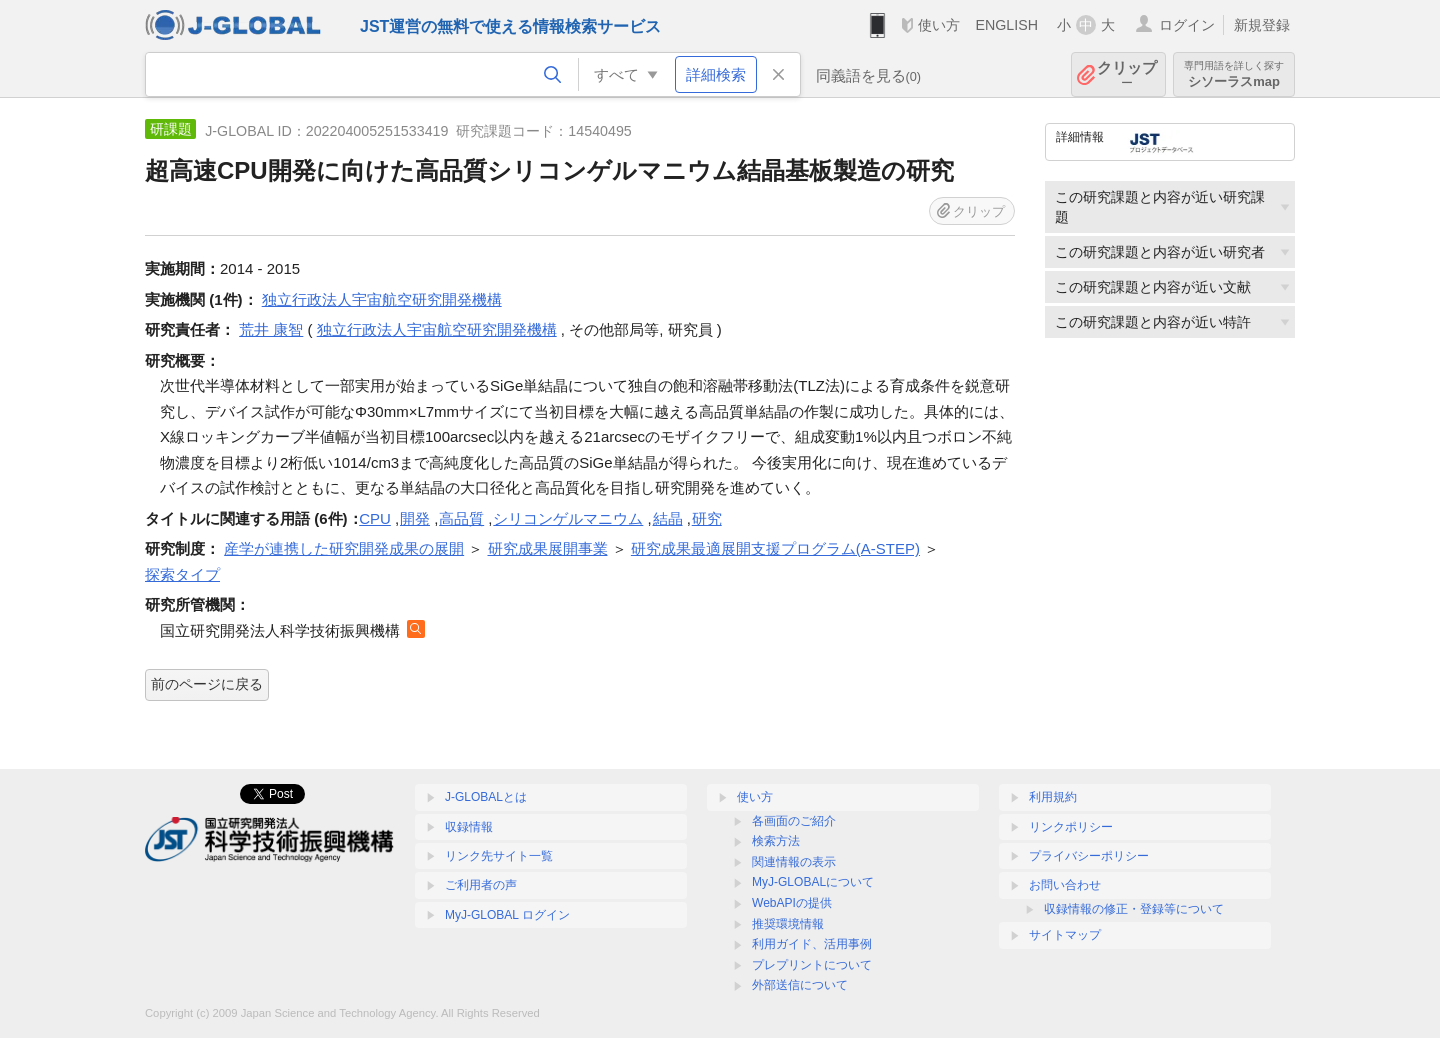 This screenshot has width=1440, height=1038. What do you see at coordinates (800, 985) in the screenshot?
I see `外部送信について` at bounding box center [800, 985].